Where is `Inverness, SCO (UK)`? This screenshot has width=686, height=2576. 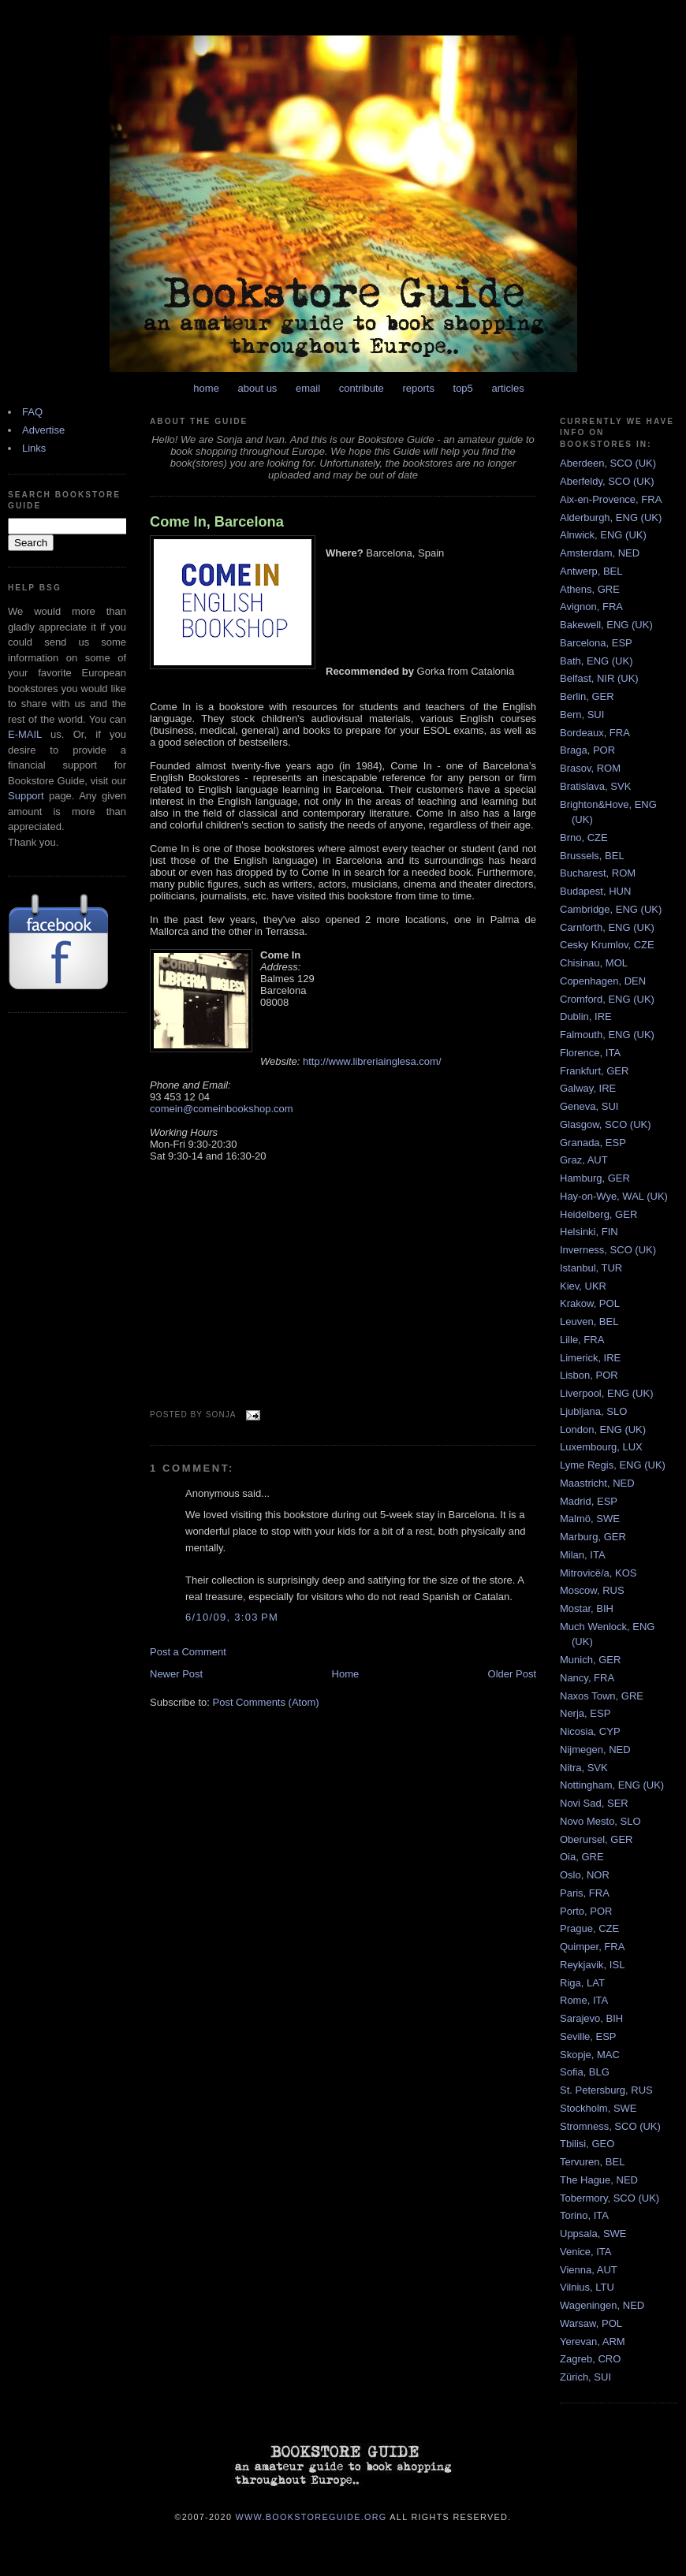 Inverness, SCO (UK) is located at coordinates (608, 1250).